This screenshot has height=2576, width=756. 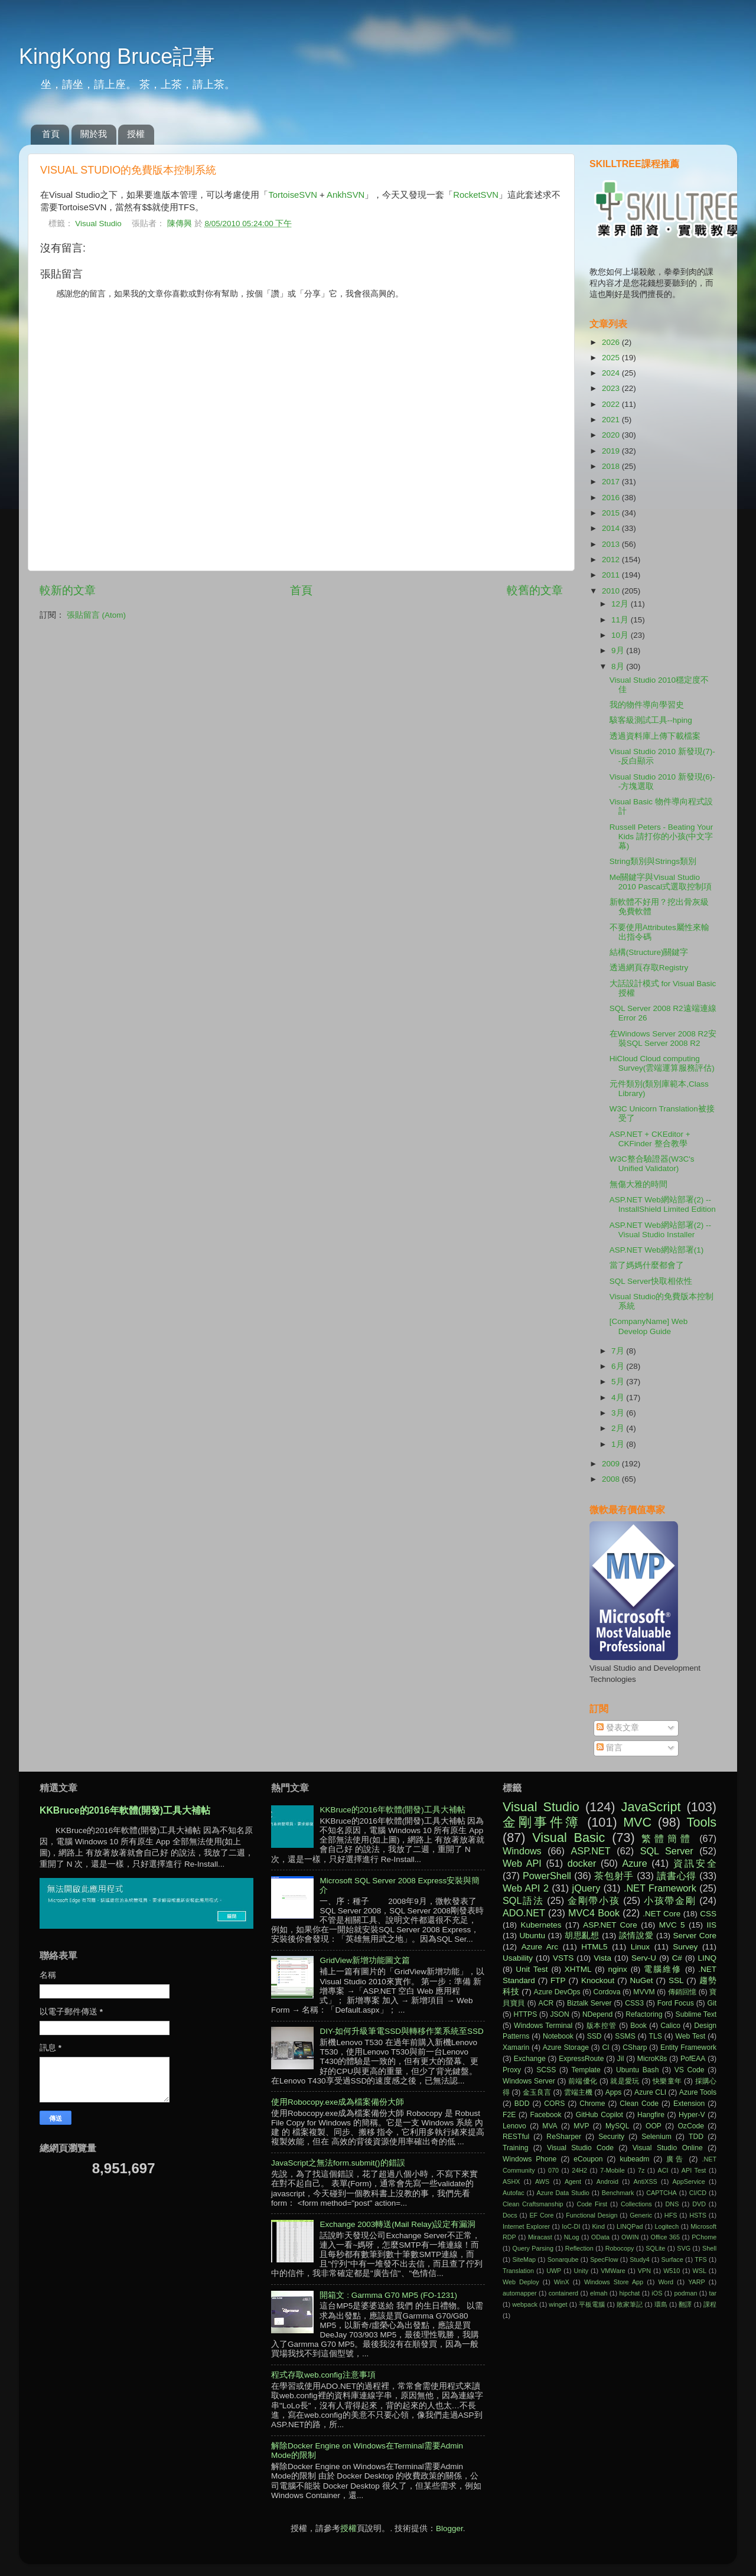 I want to click on PChome, so click(x=704, y=2237).